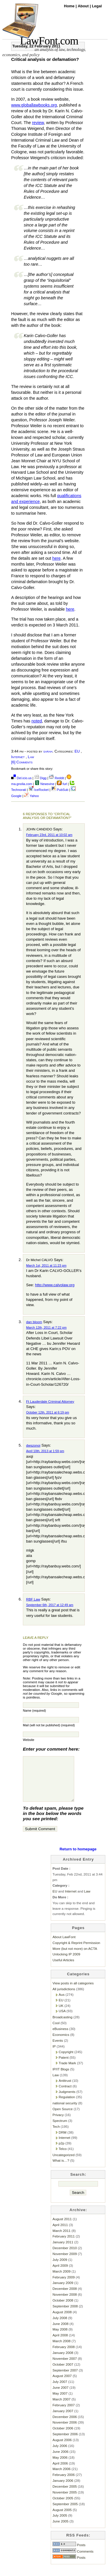 The width and height of the screenshot is (110, 2576). I want to click on Cool, so click(56, 2032).